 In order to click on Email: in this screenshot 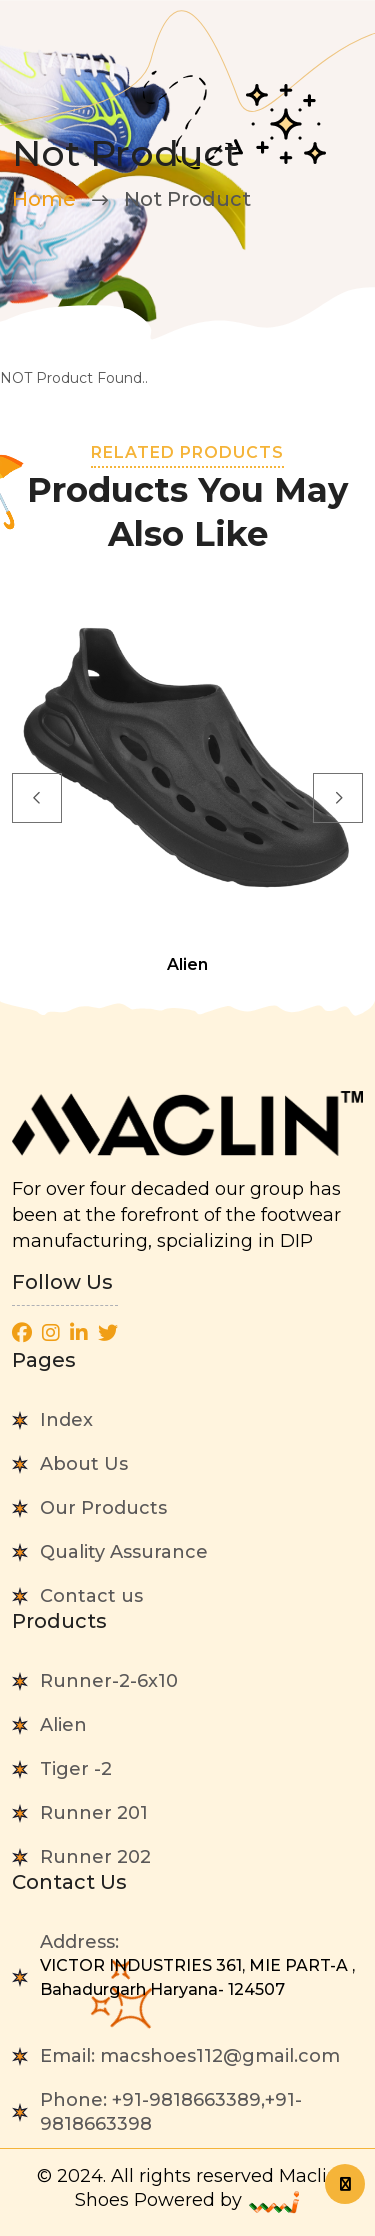, I will do `click(190, 2056)`.